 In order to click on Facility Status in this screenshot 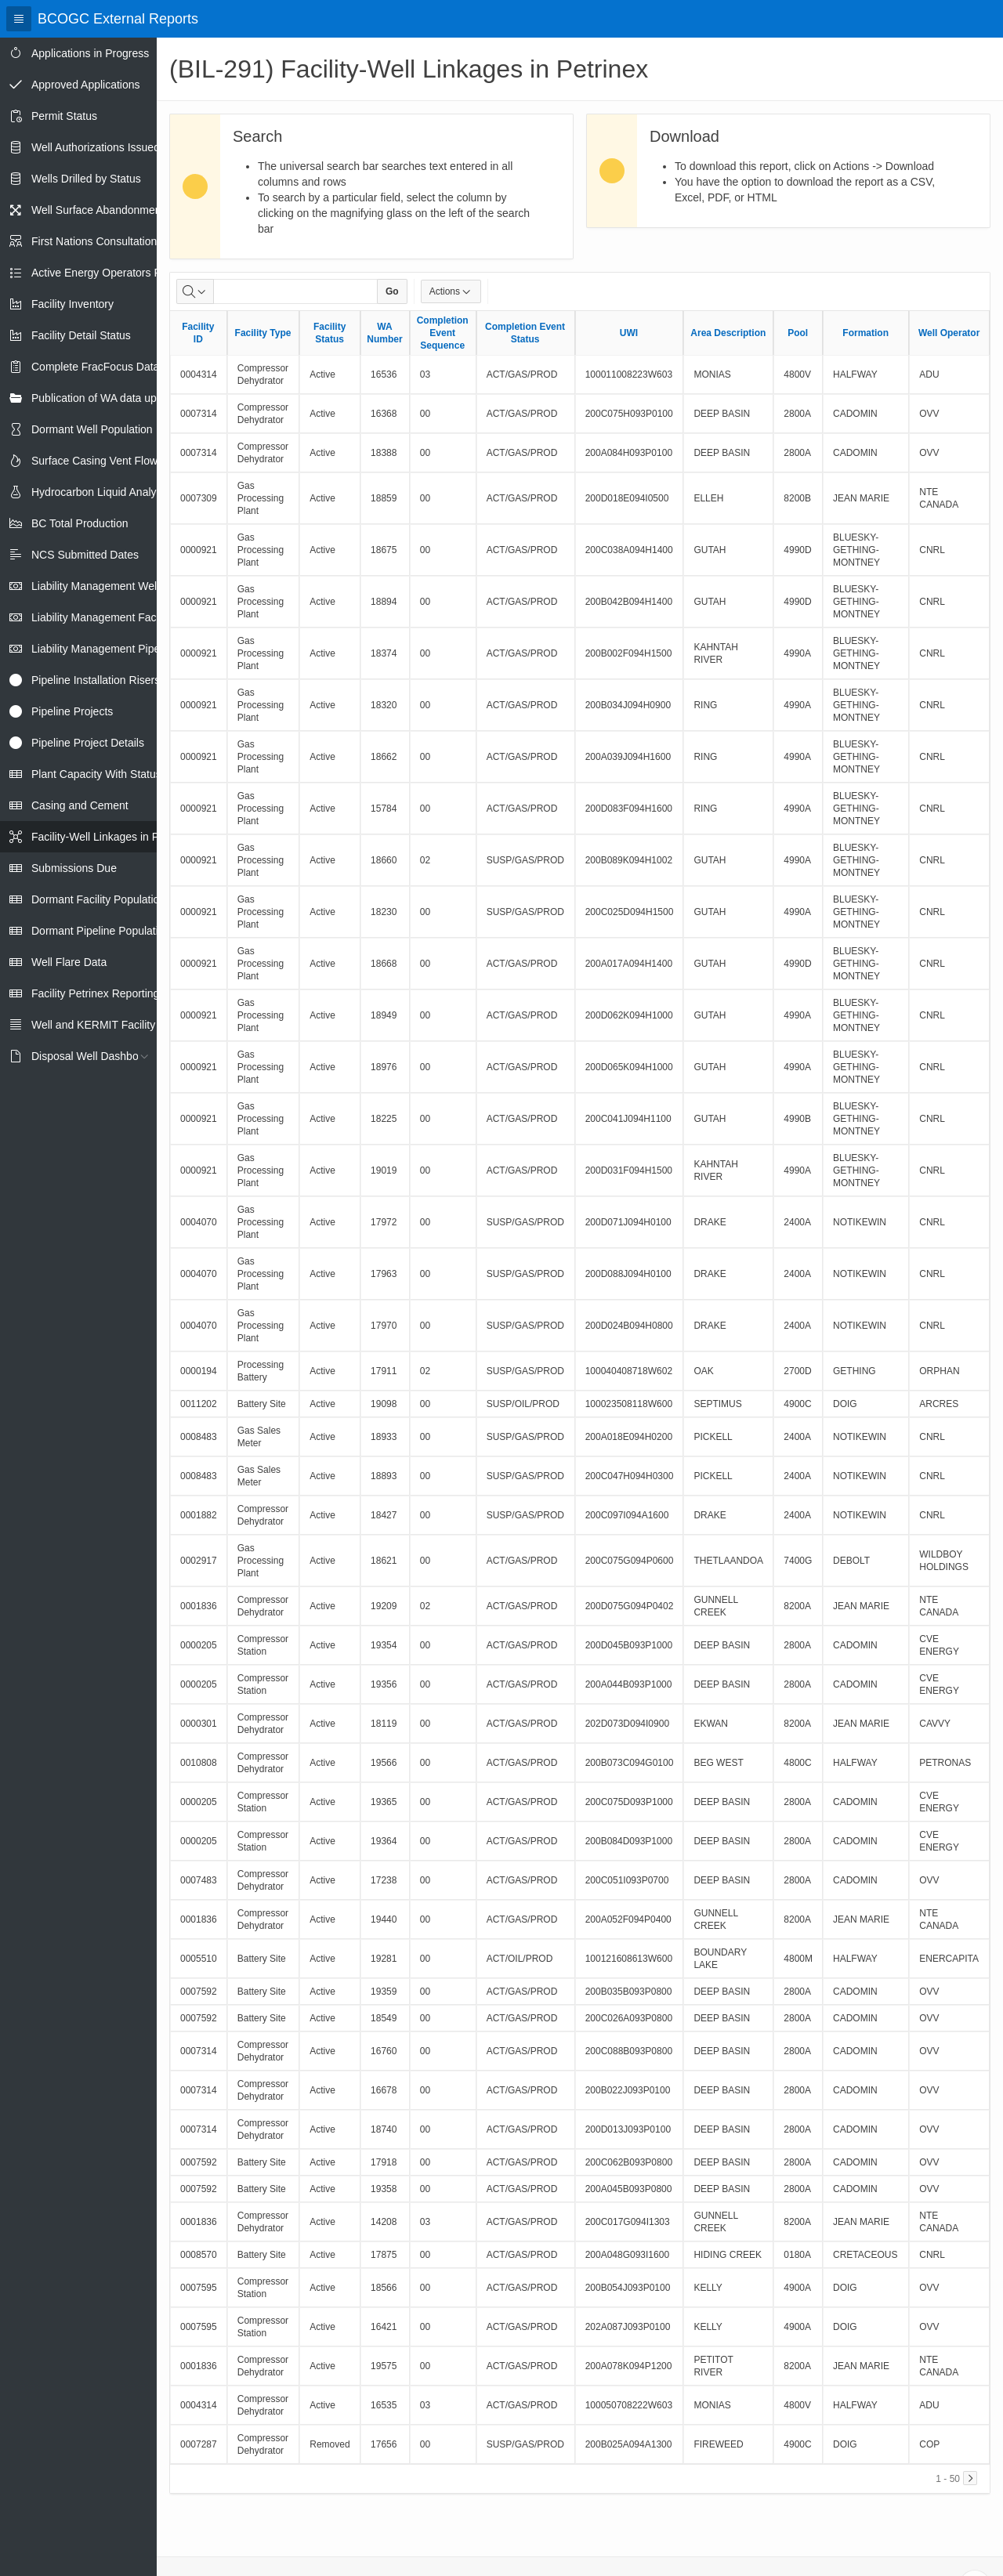, I will do `click(329, 333)`.